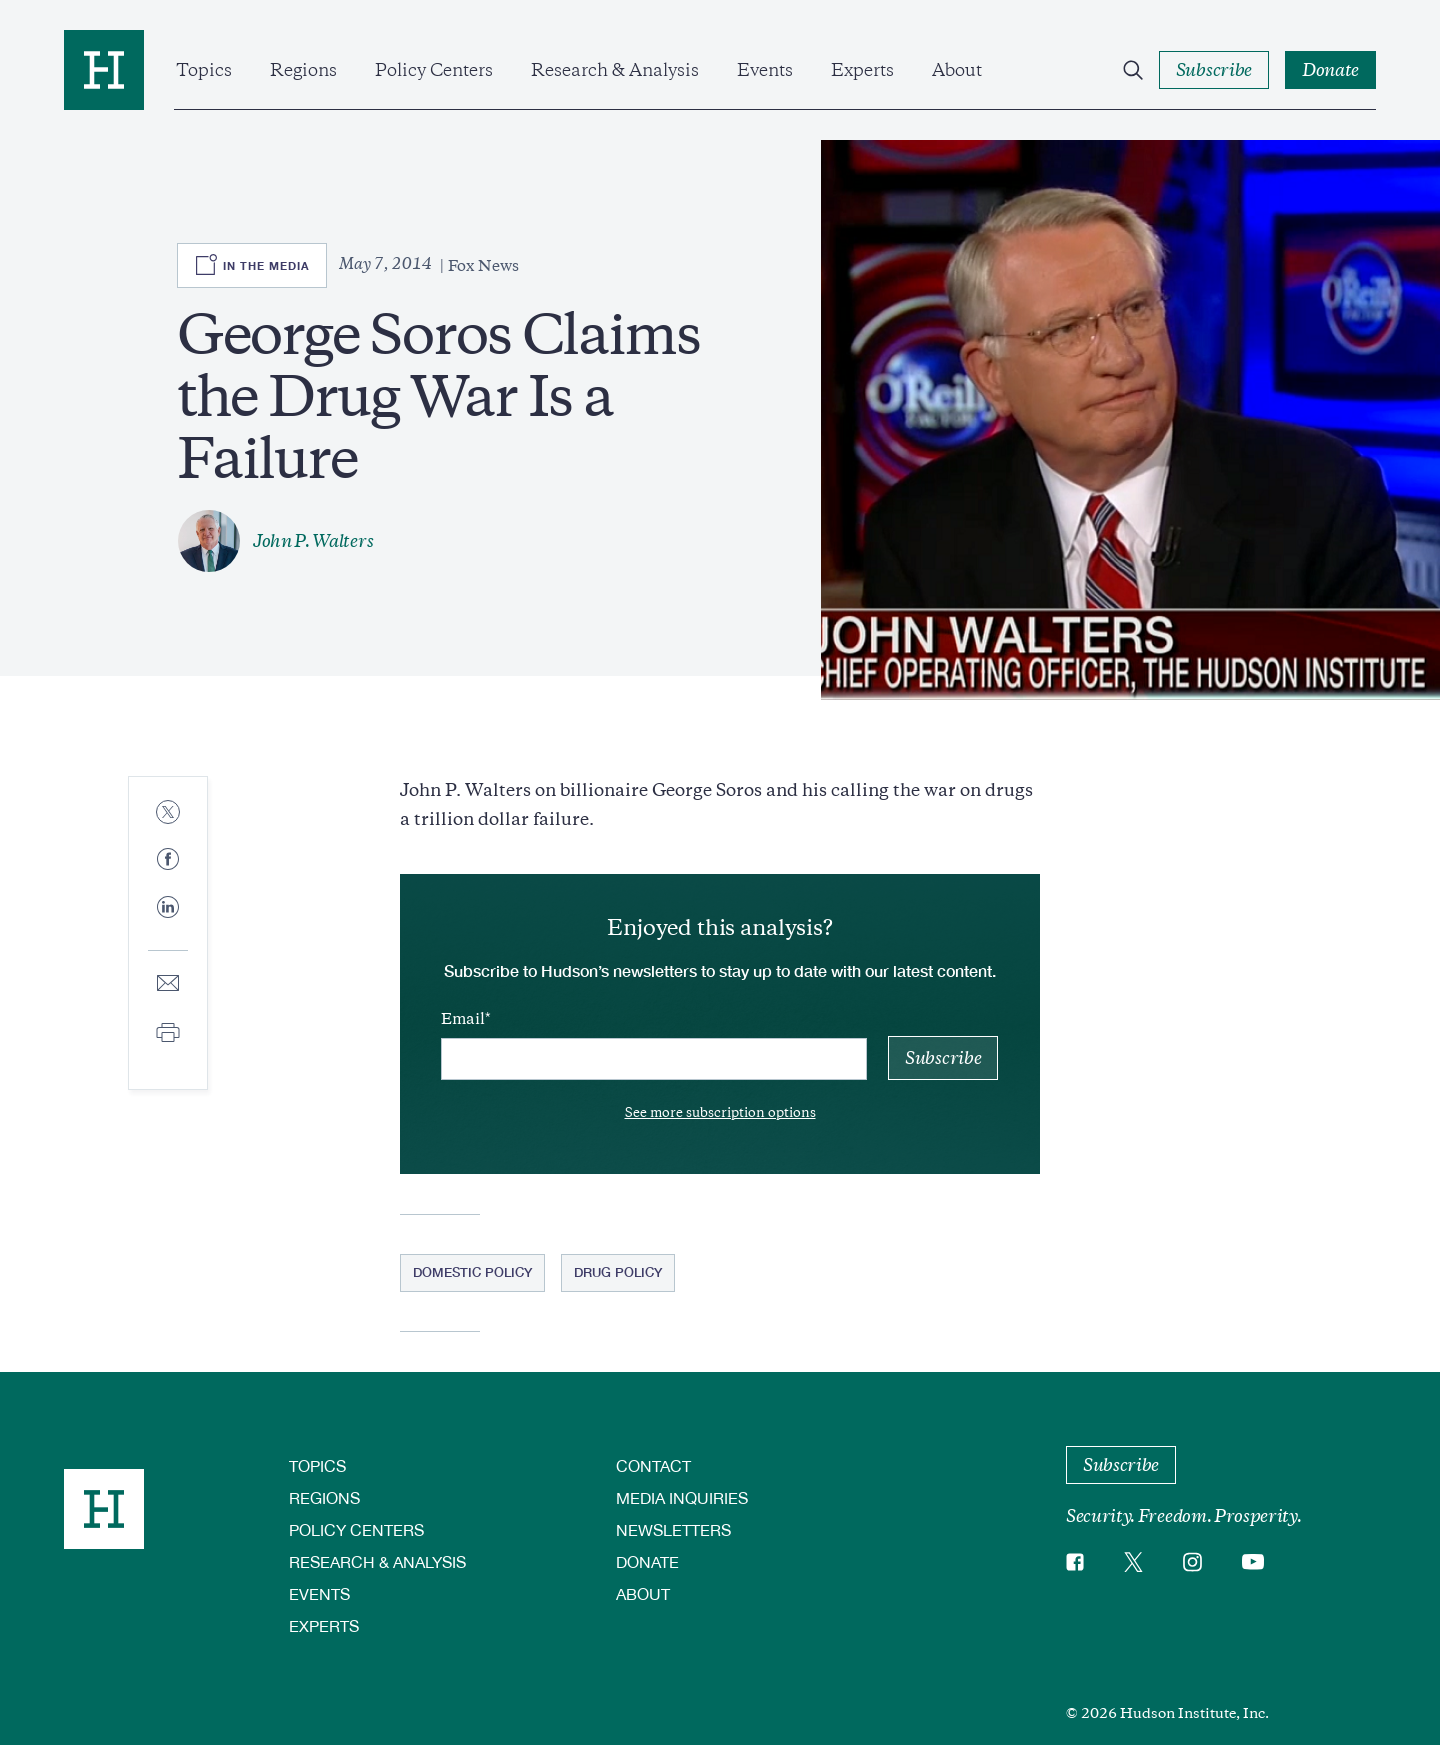  I want to click on Domestic Policy, so click(472, 1272).